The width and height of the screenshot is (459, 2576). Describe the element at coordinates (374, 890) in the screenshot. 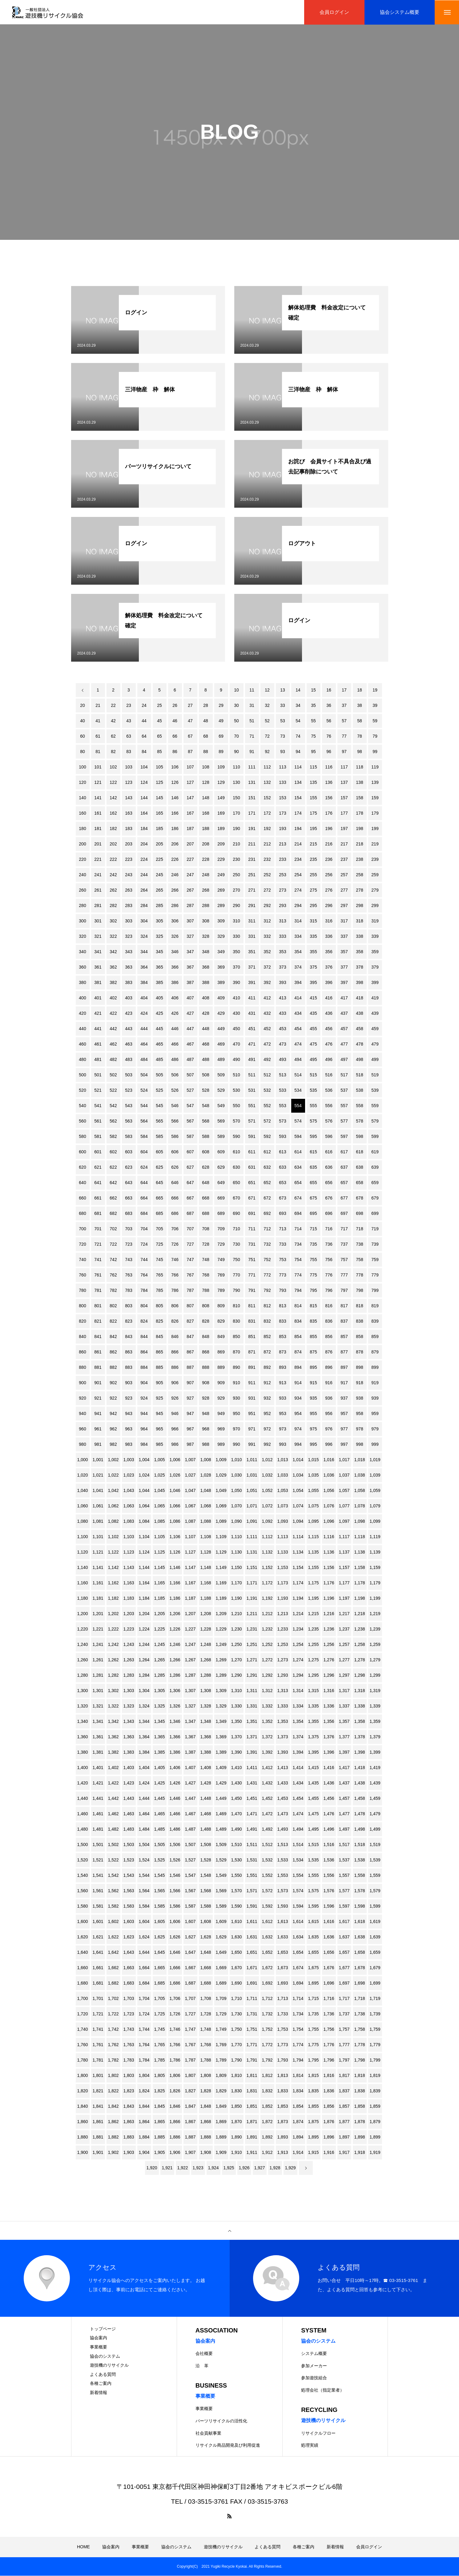

I see `279` at that location.